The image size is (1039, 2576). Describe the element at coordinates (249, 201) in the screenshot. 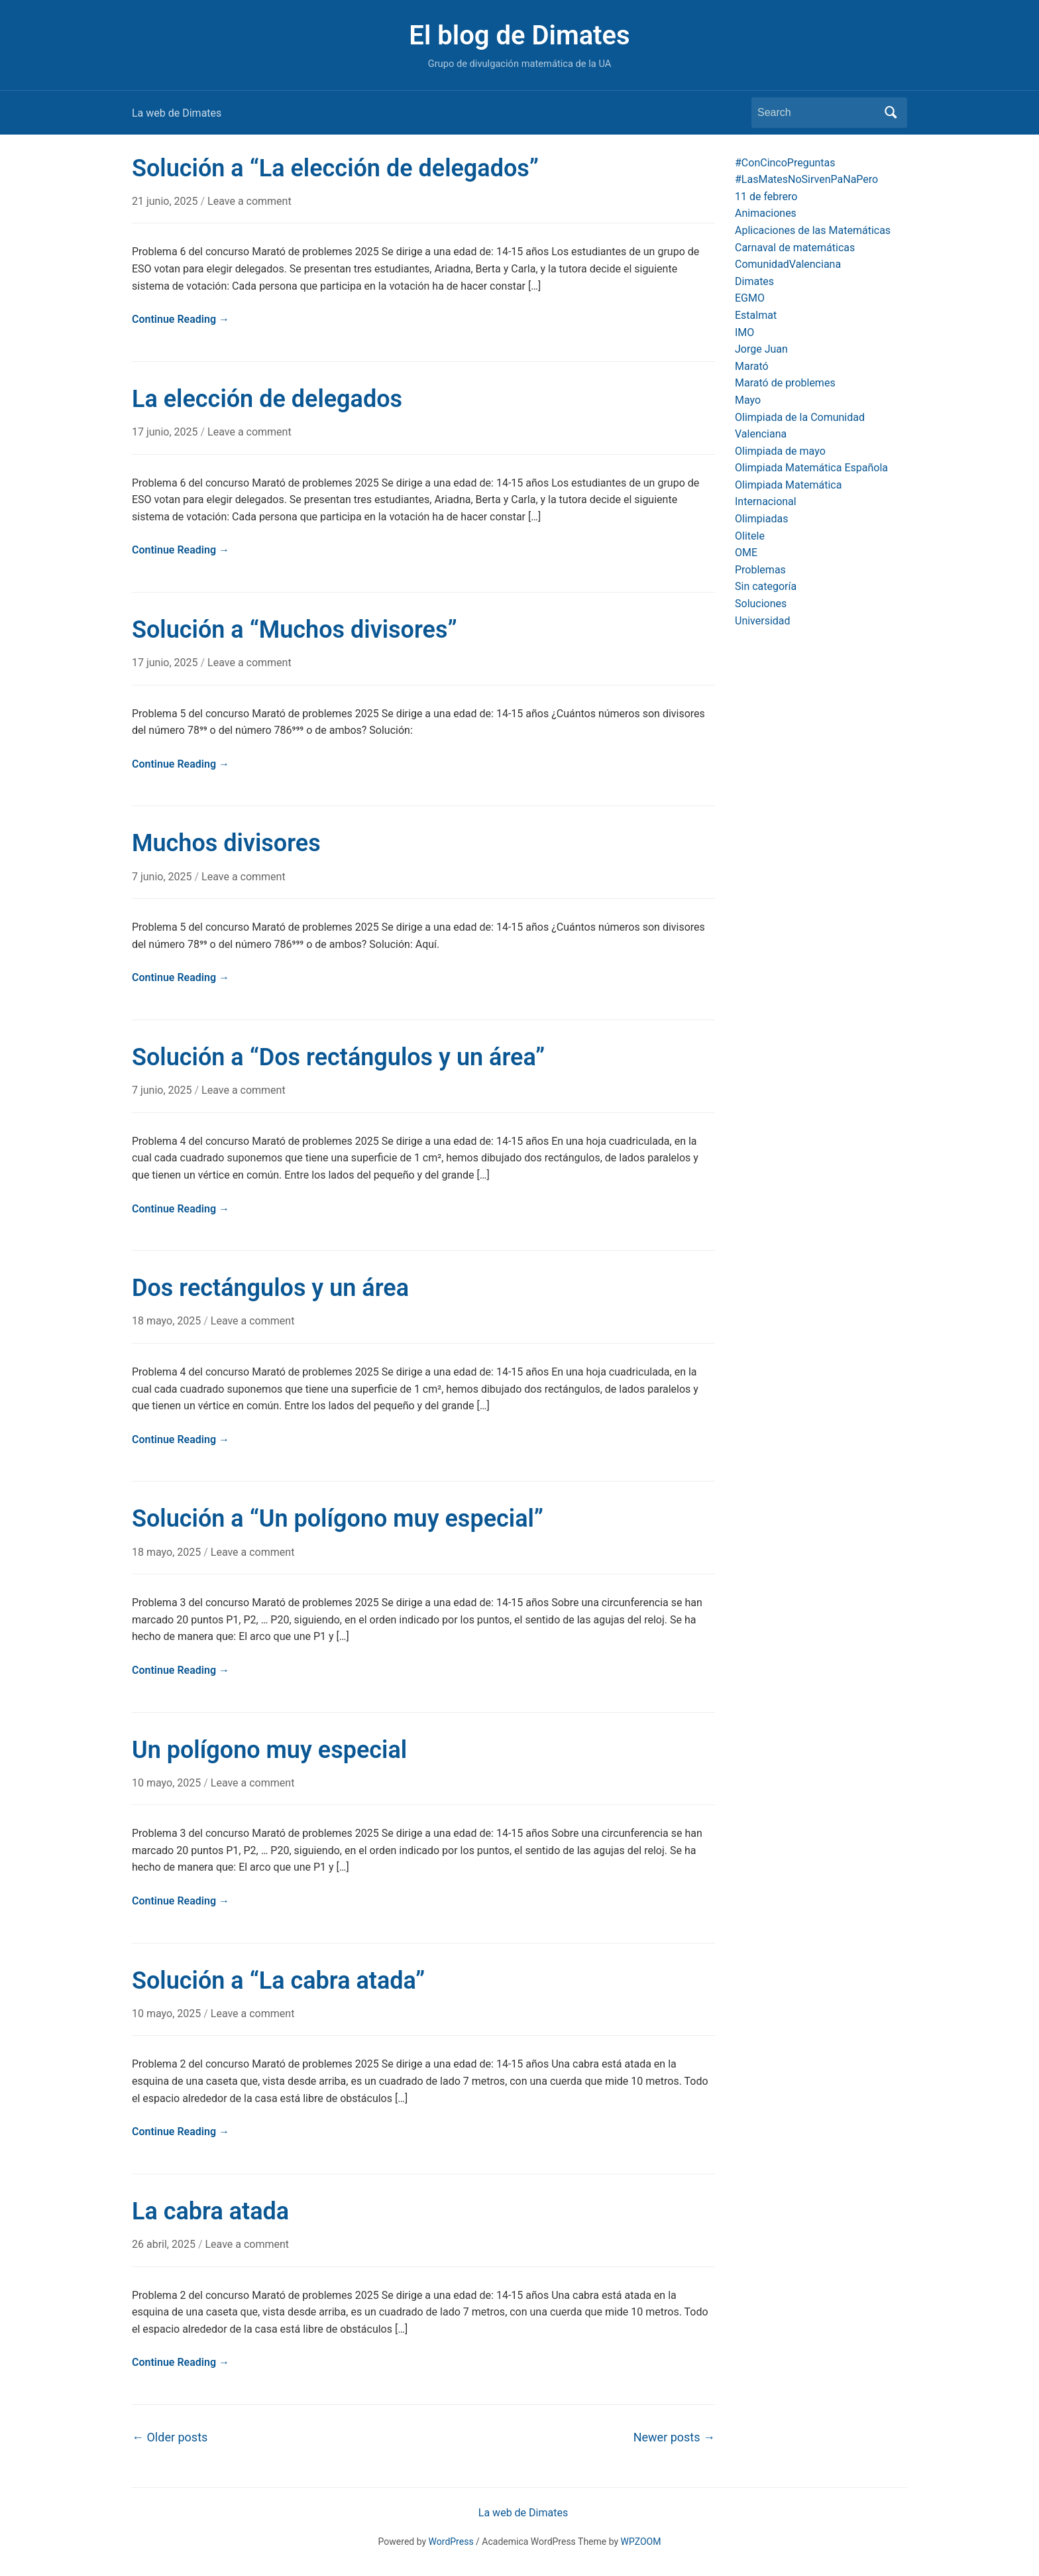

I see `Leave a comment` at that location.